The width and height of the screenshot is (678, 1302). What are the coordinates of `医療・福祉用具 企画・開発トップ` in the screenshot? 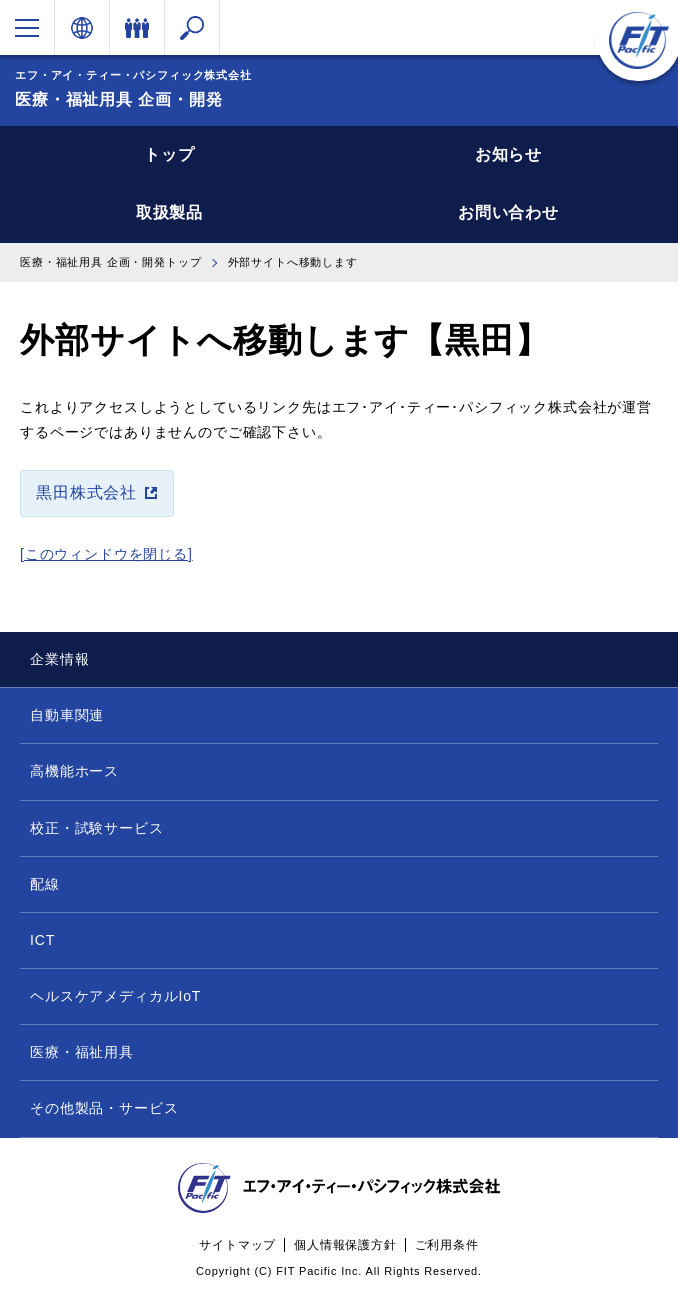 It's located at (111, 262).